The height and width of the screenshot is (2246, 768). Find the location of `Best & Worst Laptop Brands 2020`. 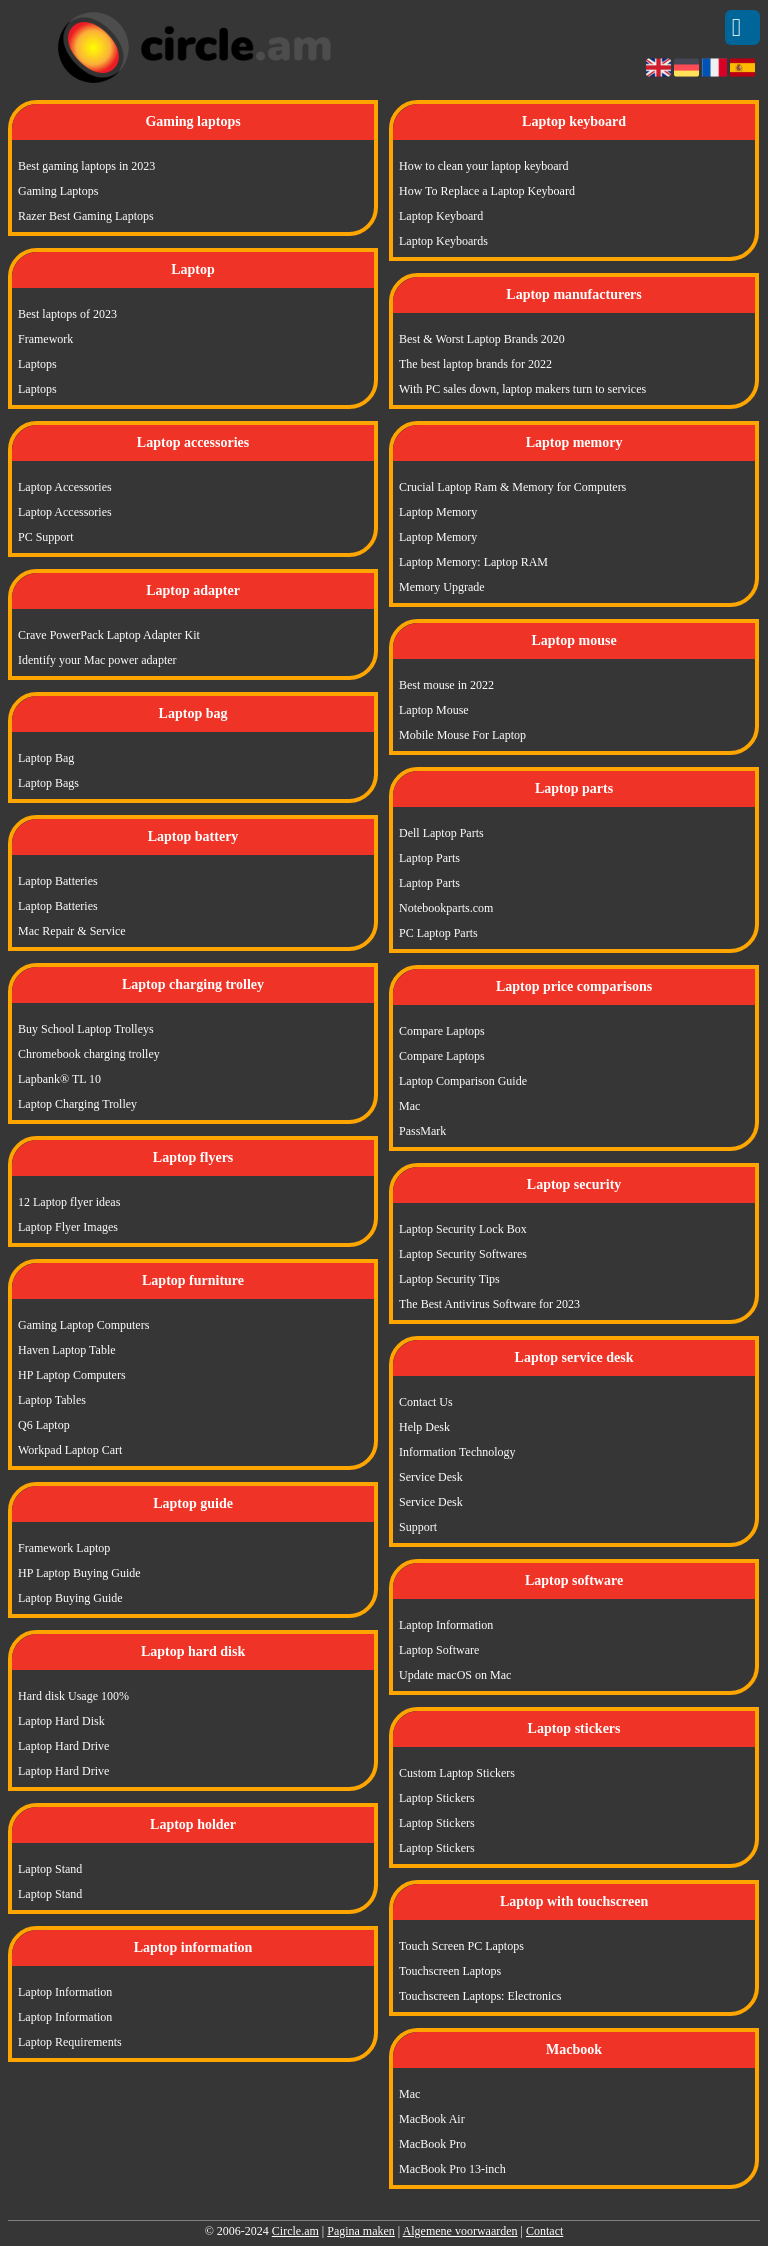

Best & Worst Laptop Brands 2020 is located at coordinates (482, 339).